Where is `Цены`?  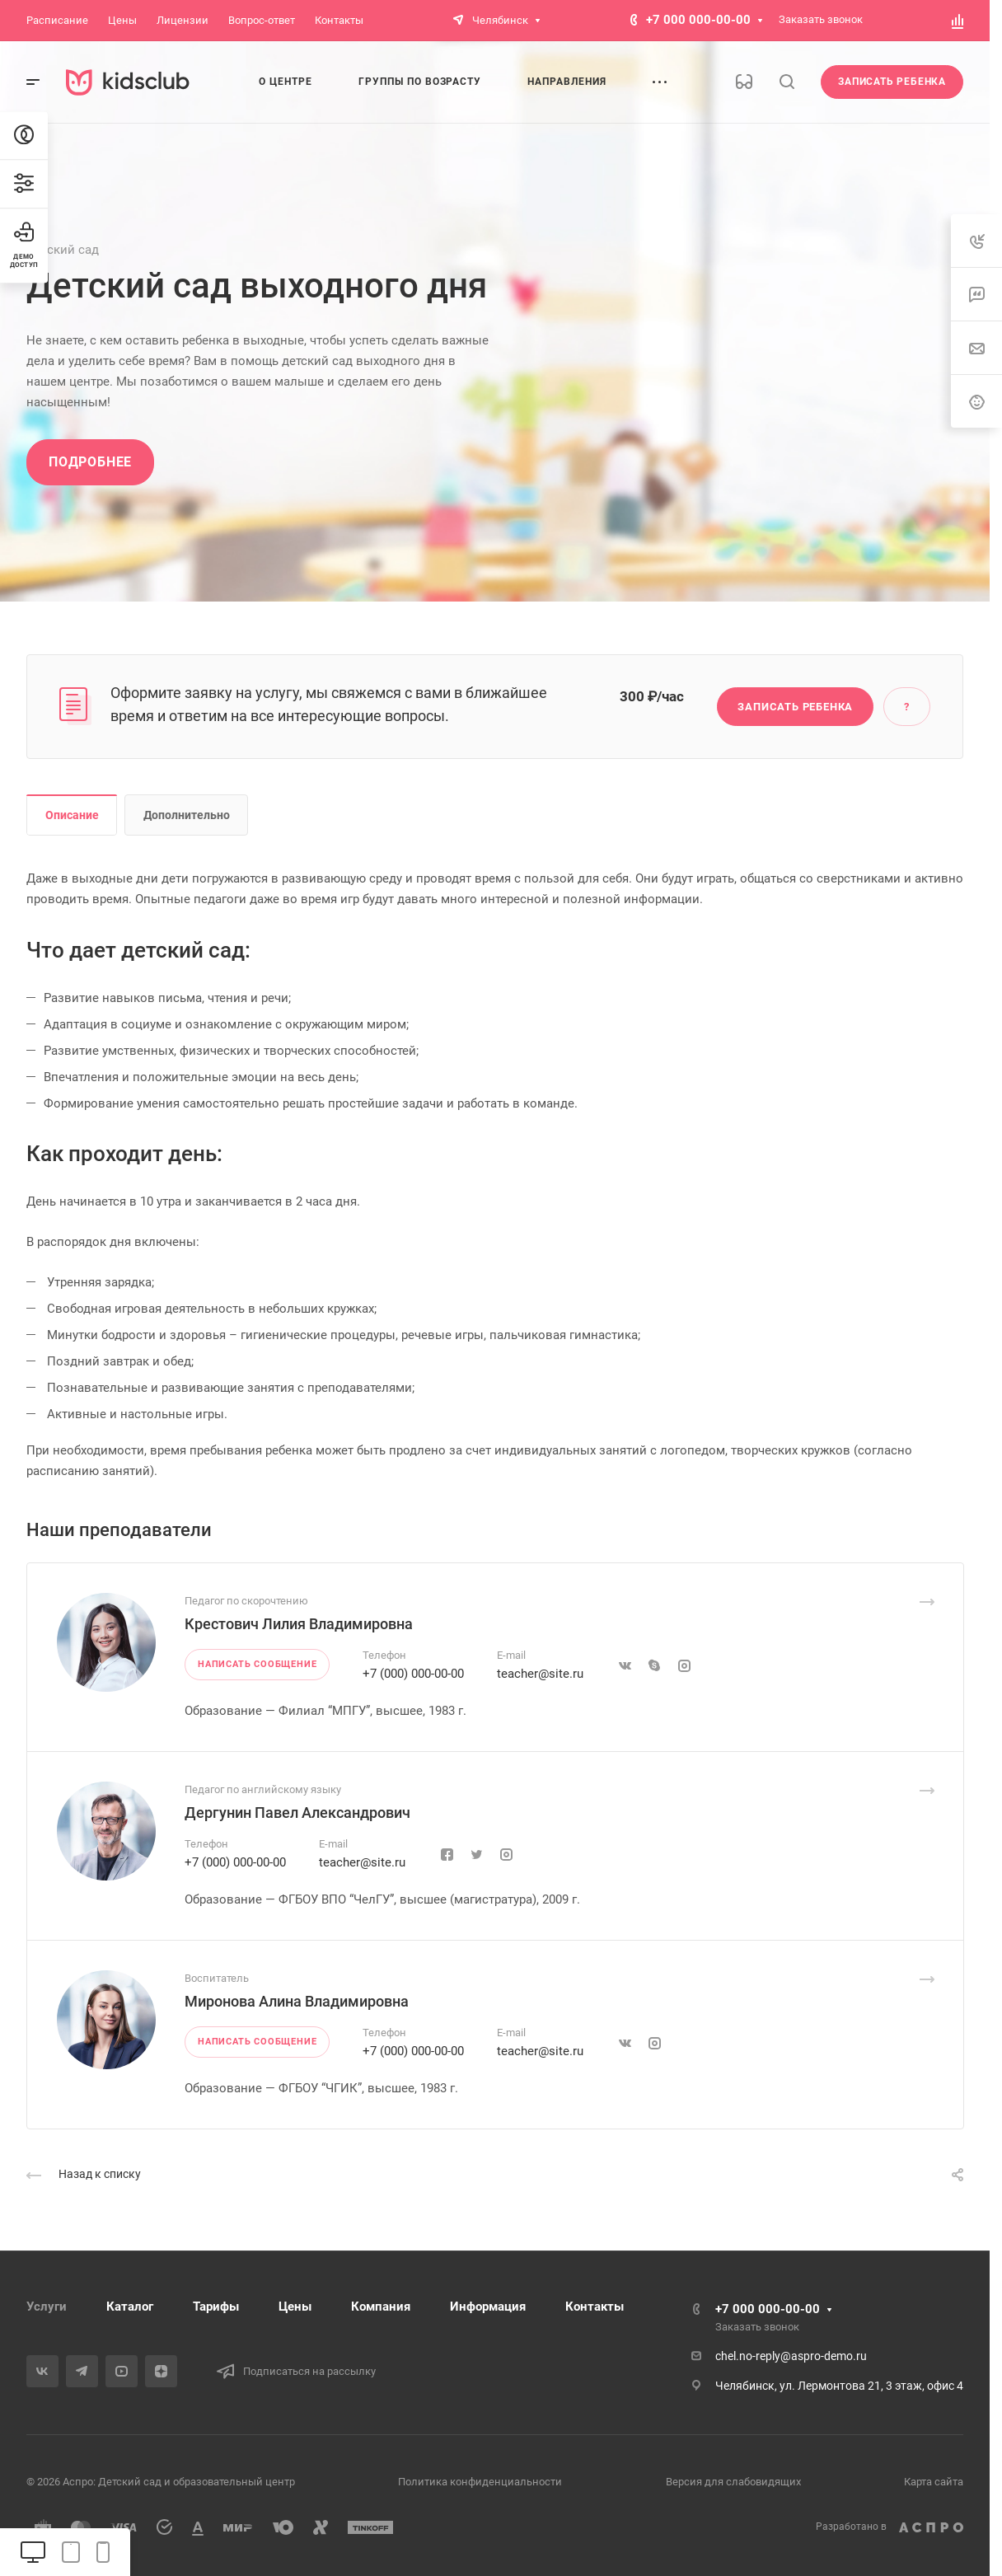
Цены is located at coordinates (295, 2306).